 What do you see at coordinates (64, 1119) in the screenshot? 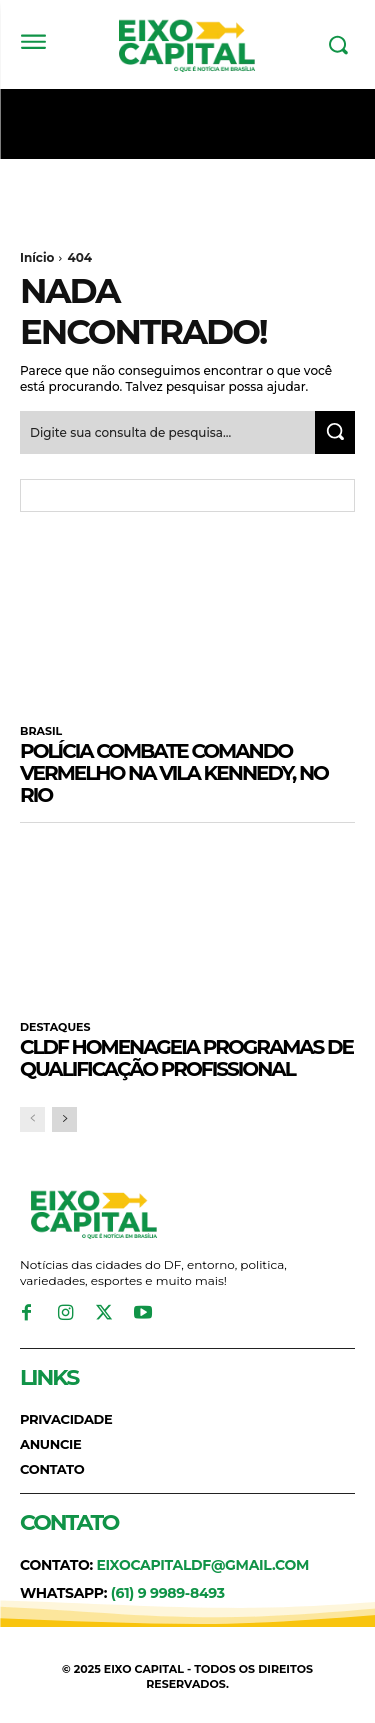
I see `[next-page]` at bounding box center [64, 1119].